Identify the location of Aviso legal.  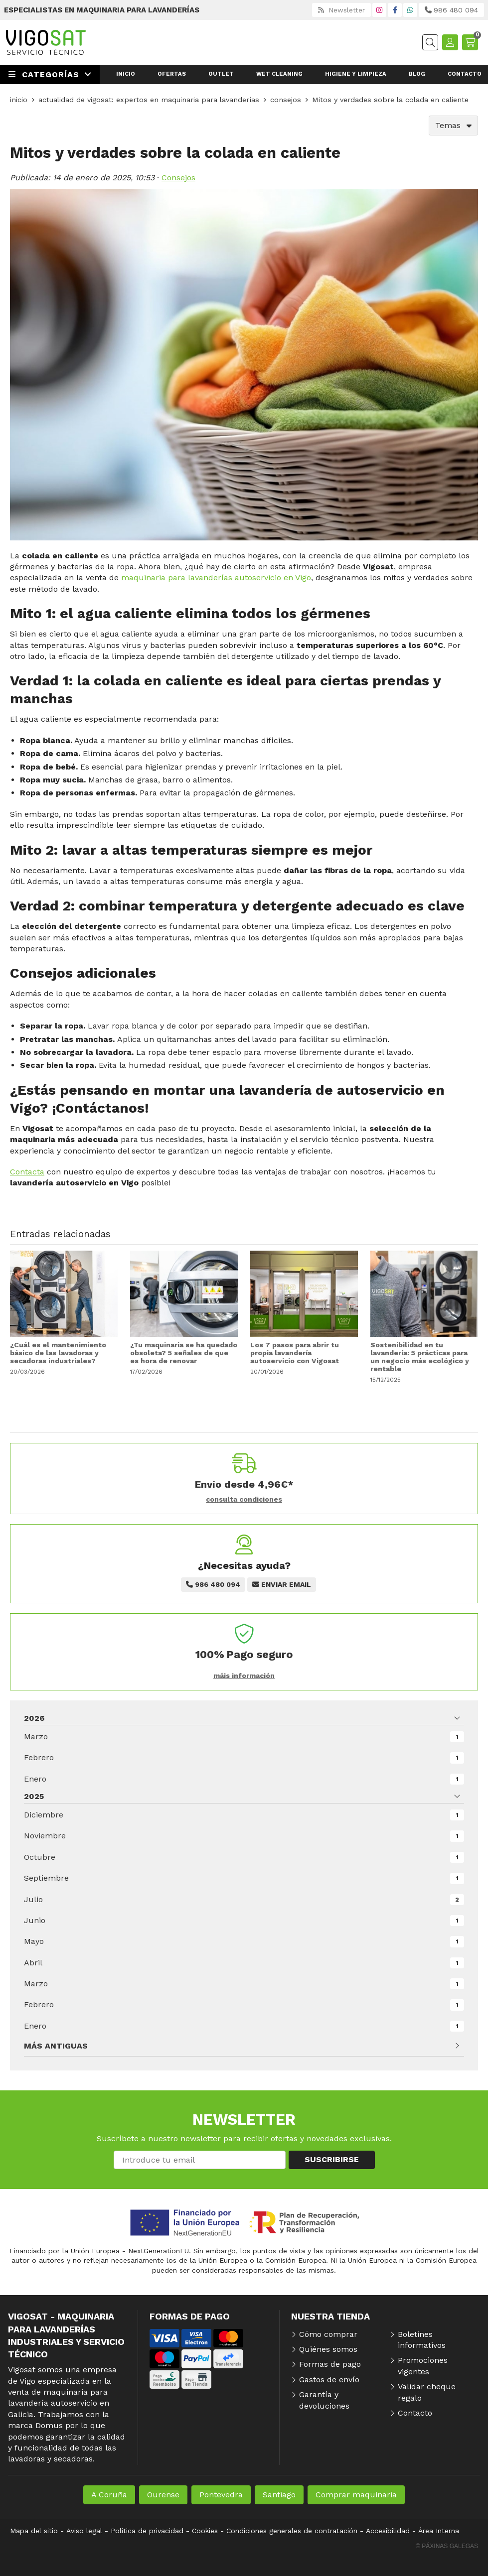
(84, 2531).